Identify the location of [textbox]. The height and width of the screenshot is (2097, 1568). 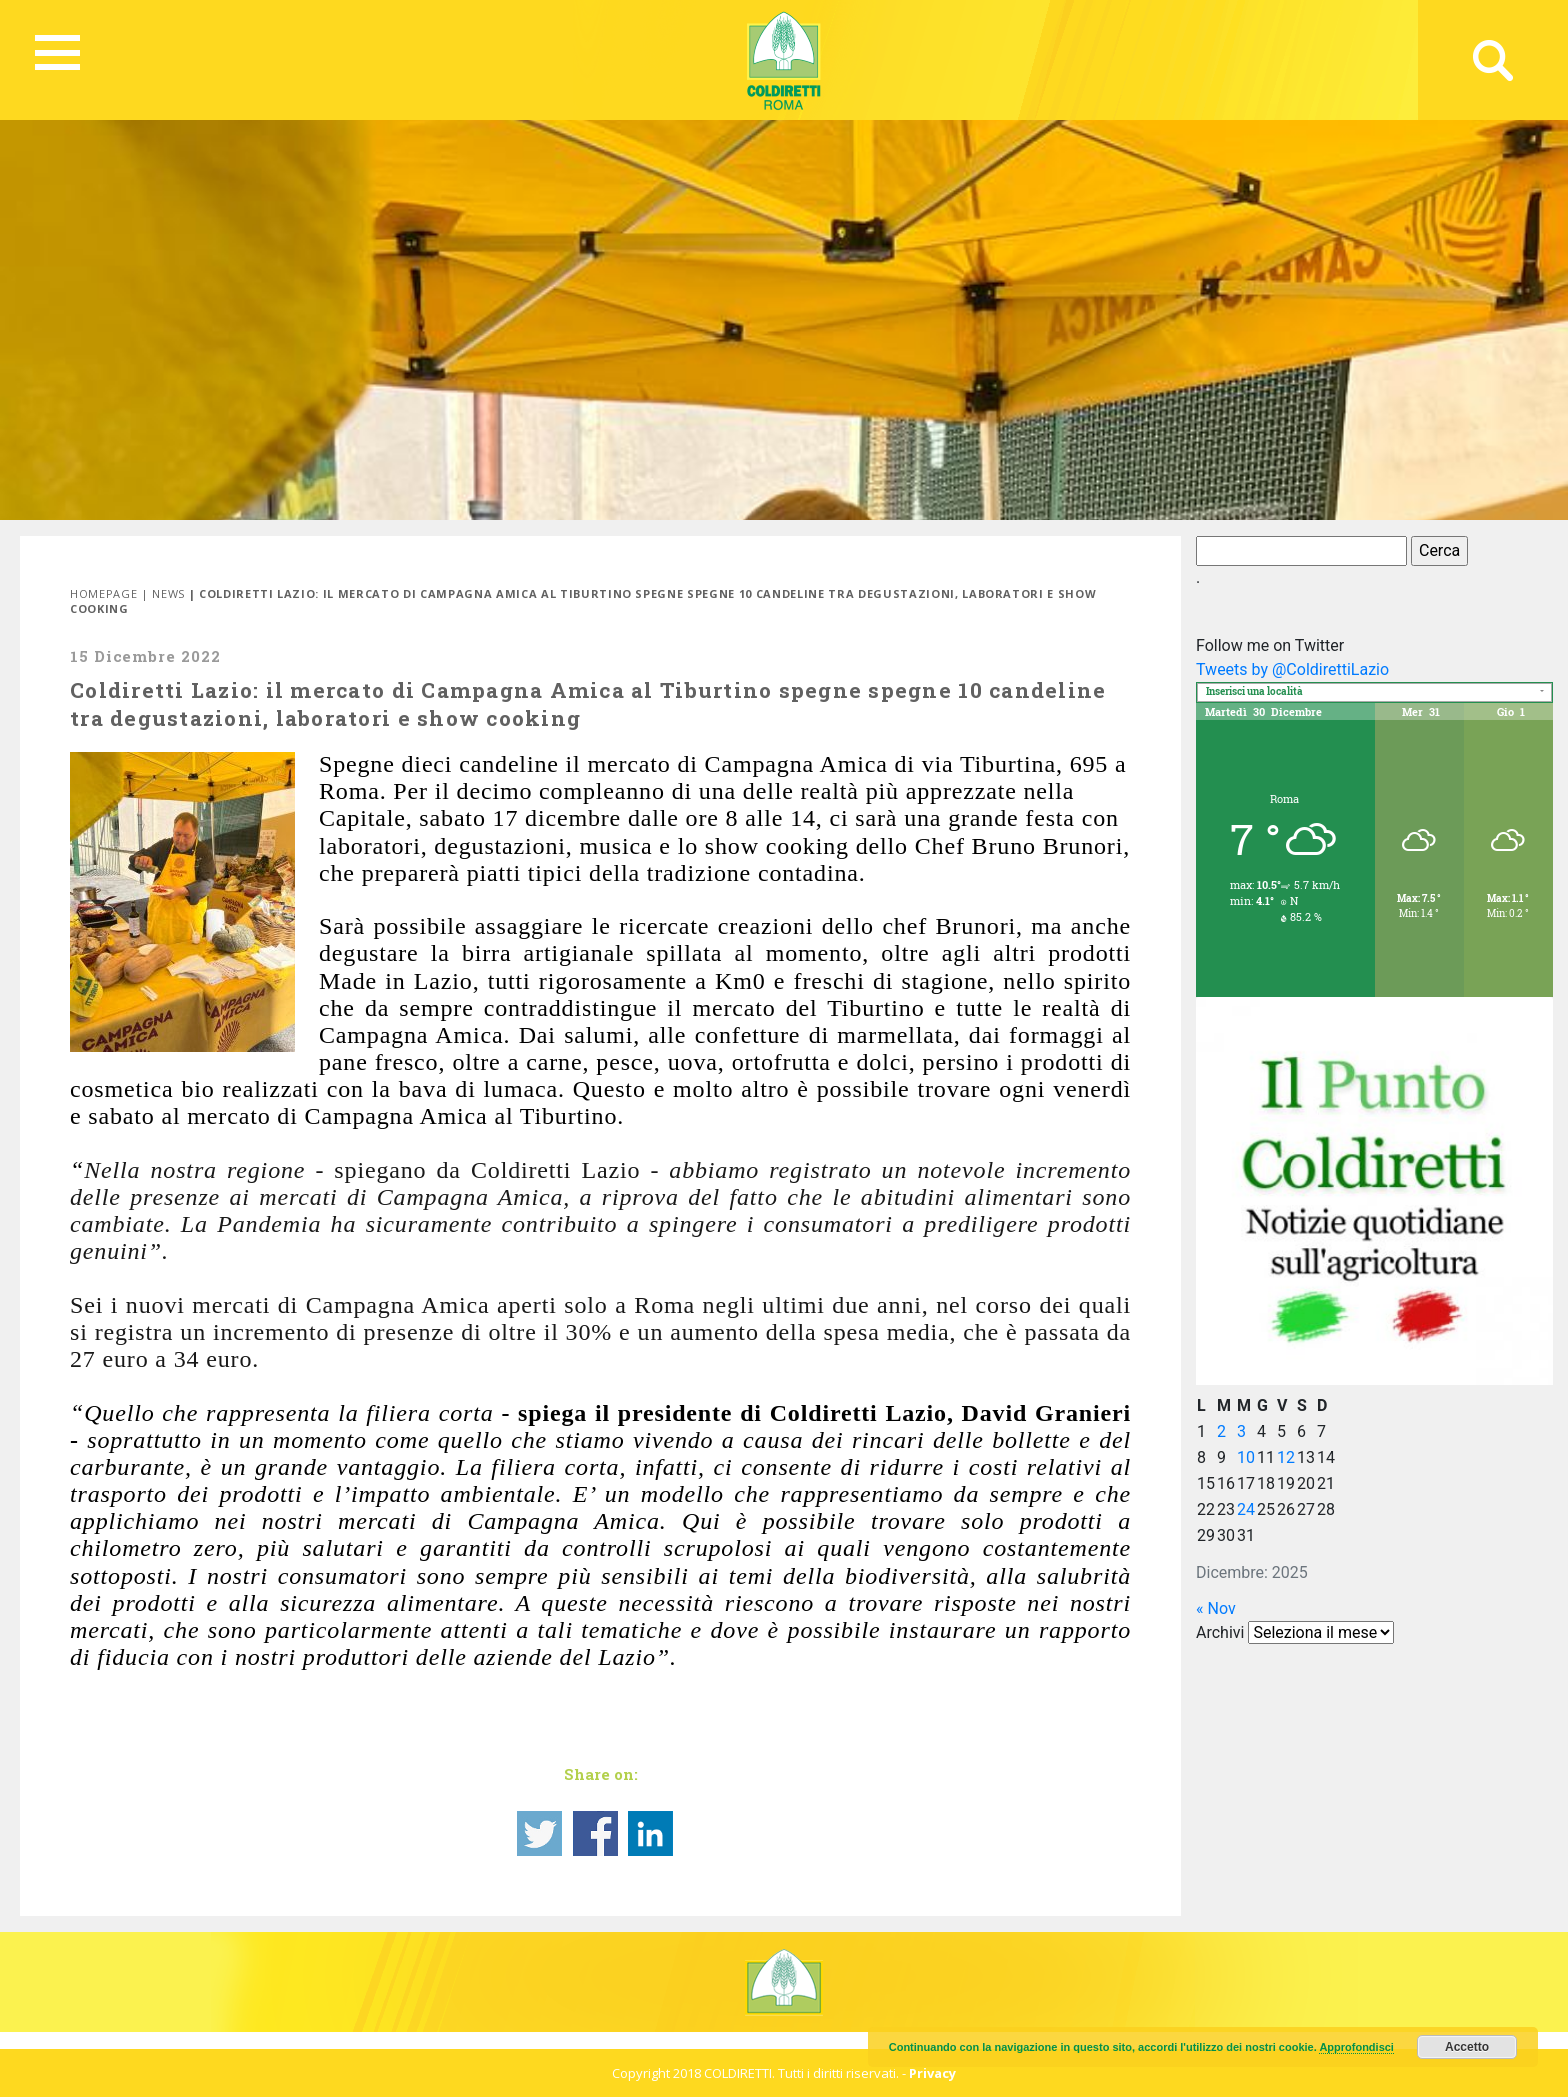
(1374, 693).